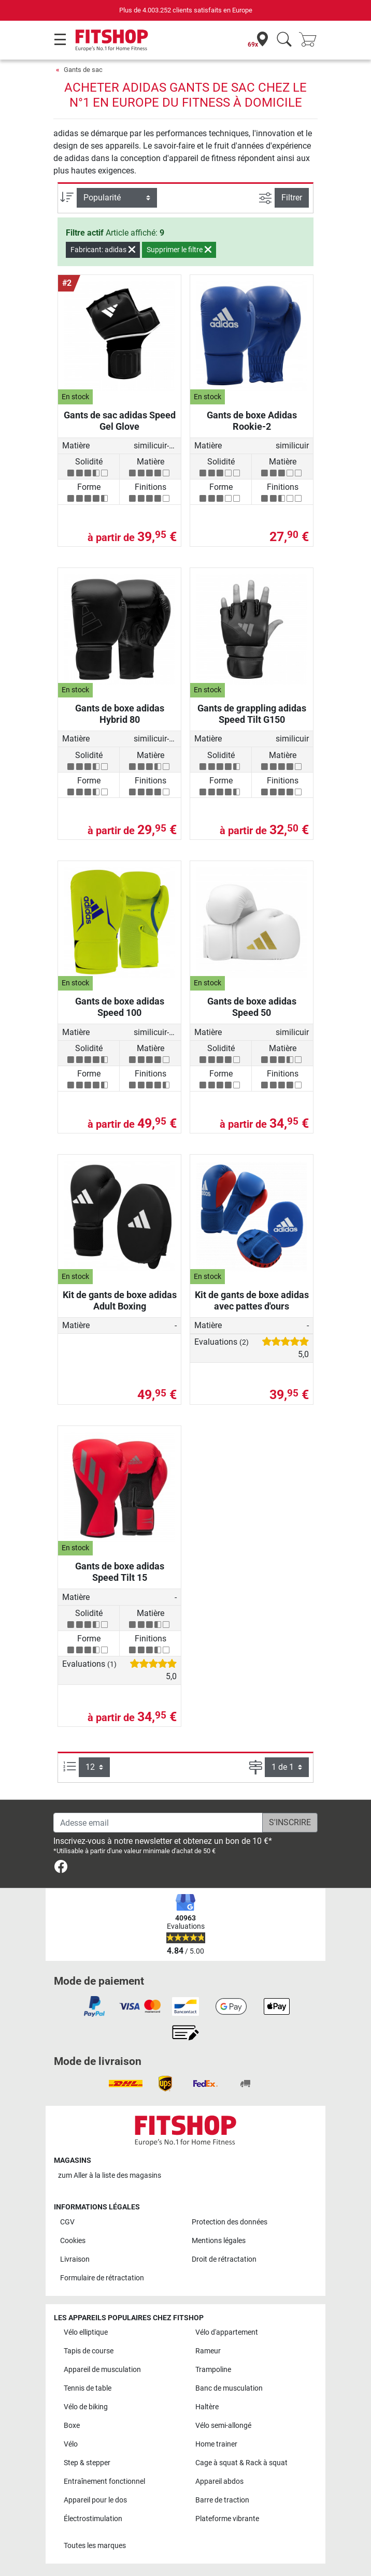 The width and height of the screenshot is (371, 2576). Describe the element at coordinates (251, 714) in the screenshot. I see `Gants de grappling adidas Speed Tilt G150` at that location.